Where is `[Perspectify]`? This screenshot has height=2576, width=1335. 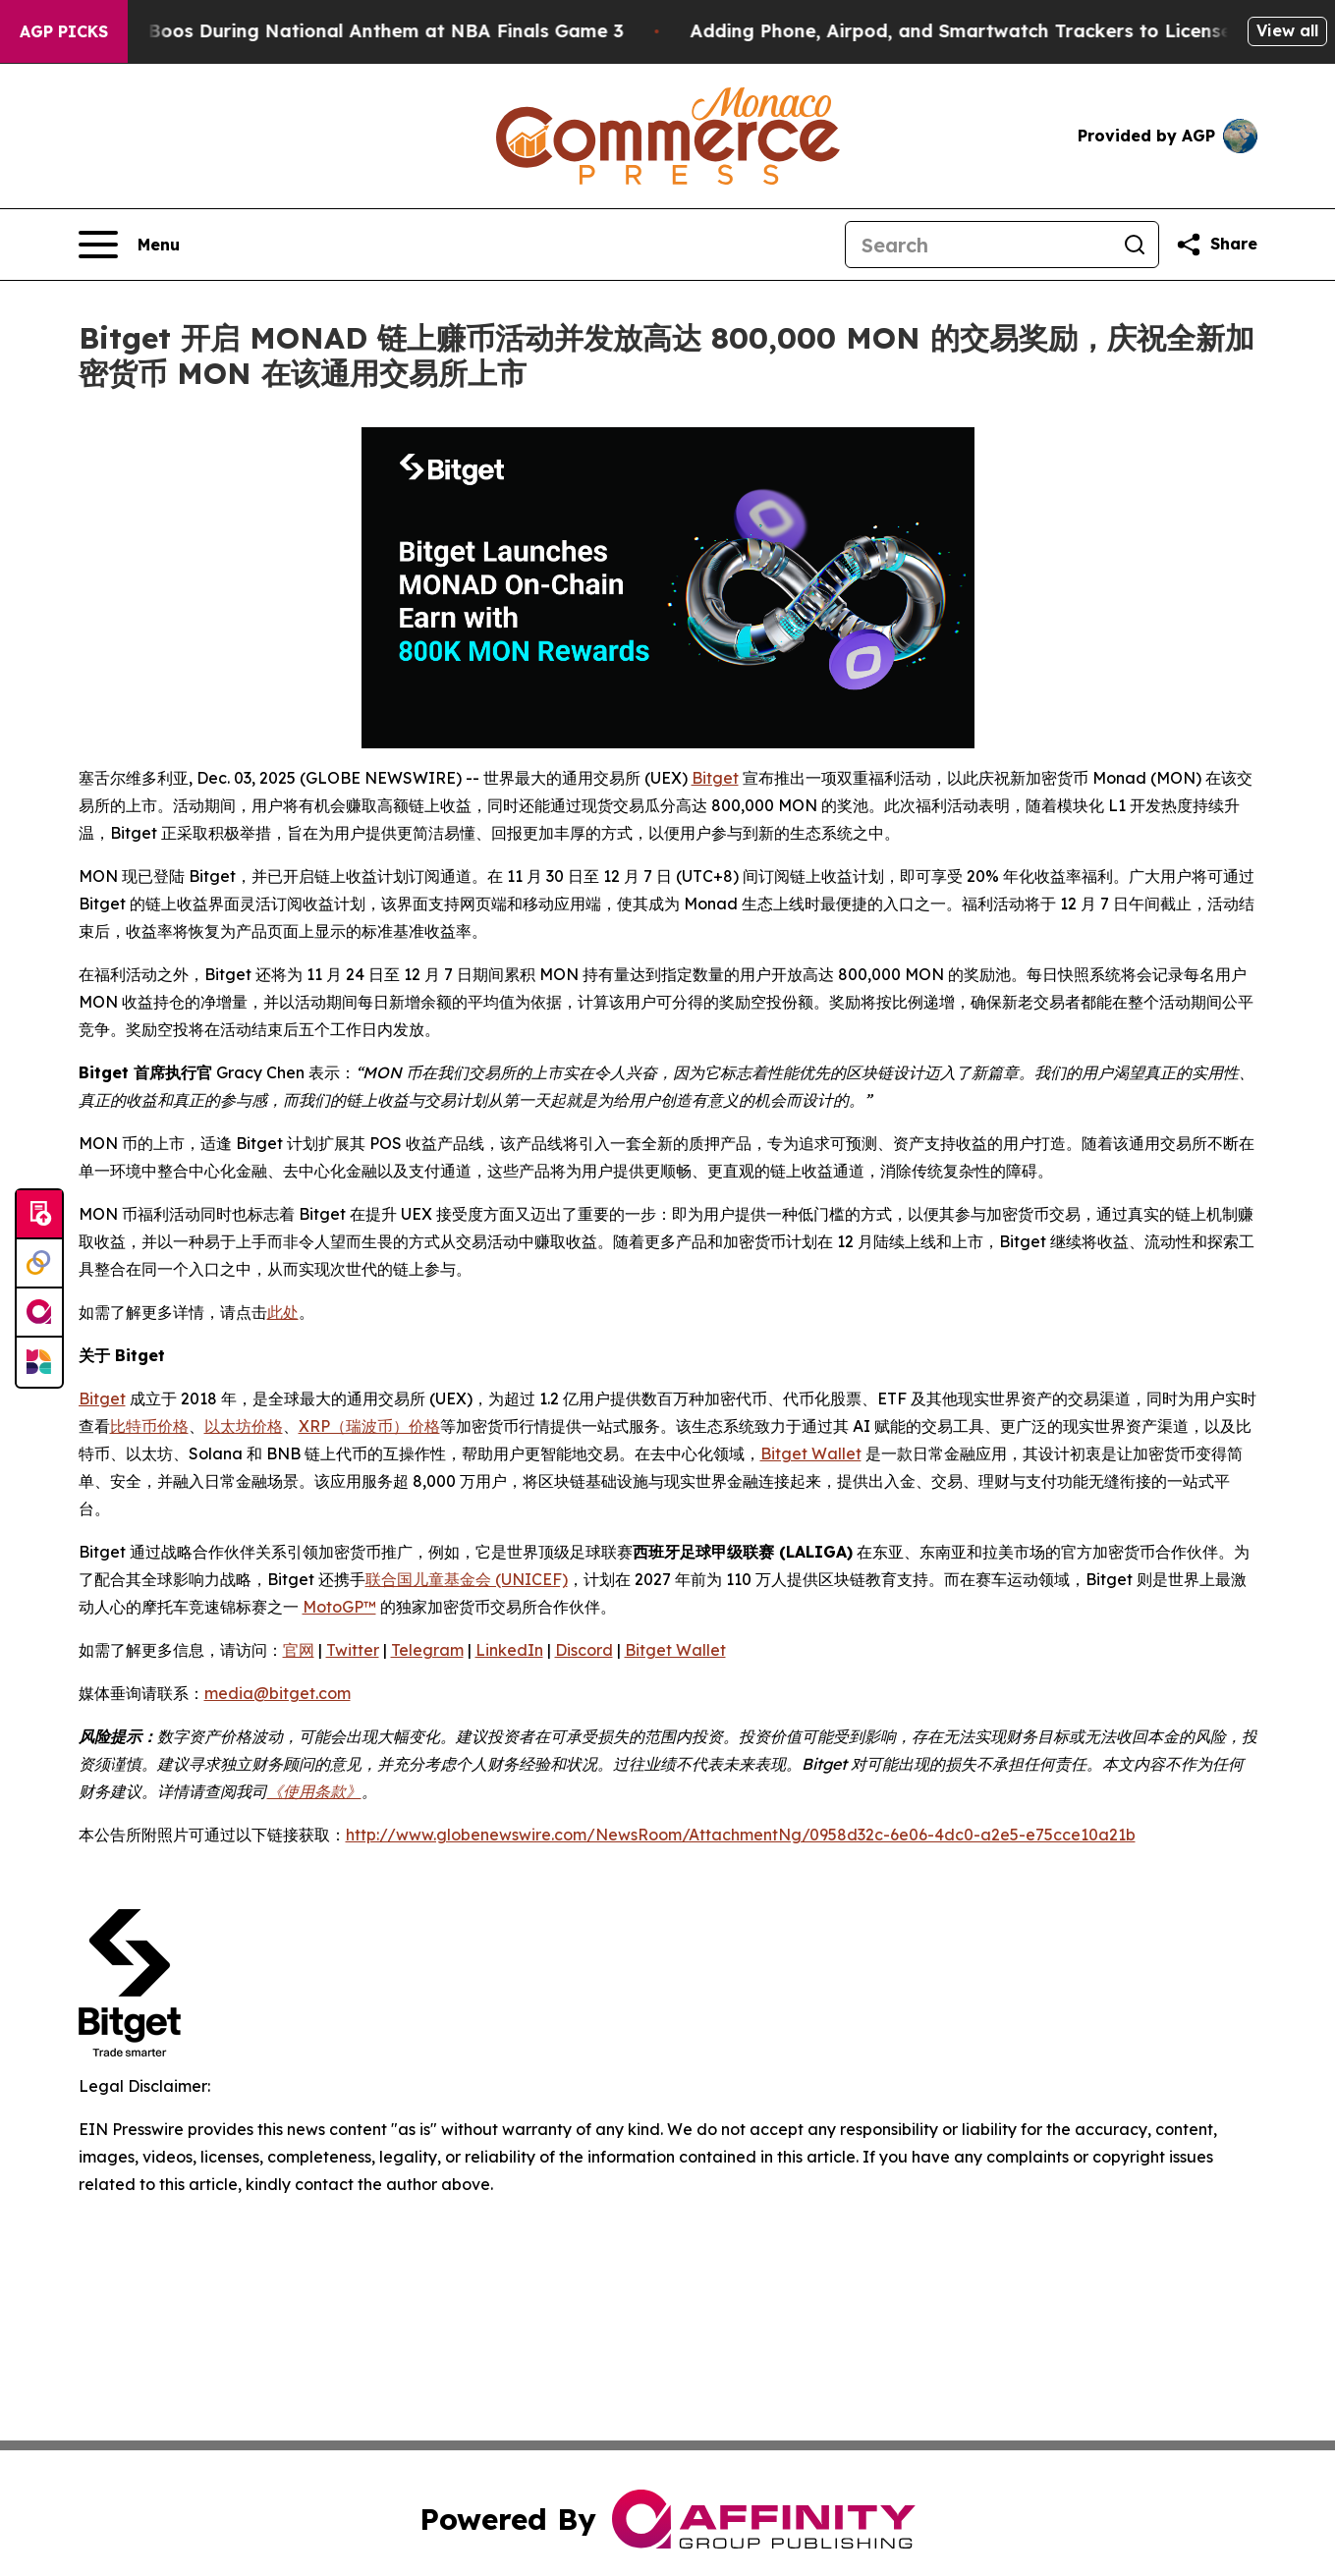 [Perspectify] is located at coordinates (39, 1263).